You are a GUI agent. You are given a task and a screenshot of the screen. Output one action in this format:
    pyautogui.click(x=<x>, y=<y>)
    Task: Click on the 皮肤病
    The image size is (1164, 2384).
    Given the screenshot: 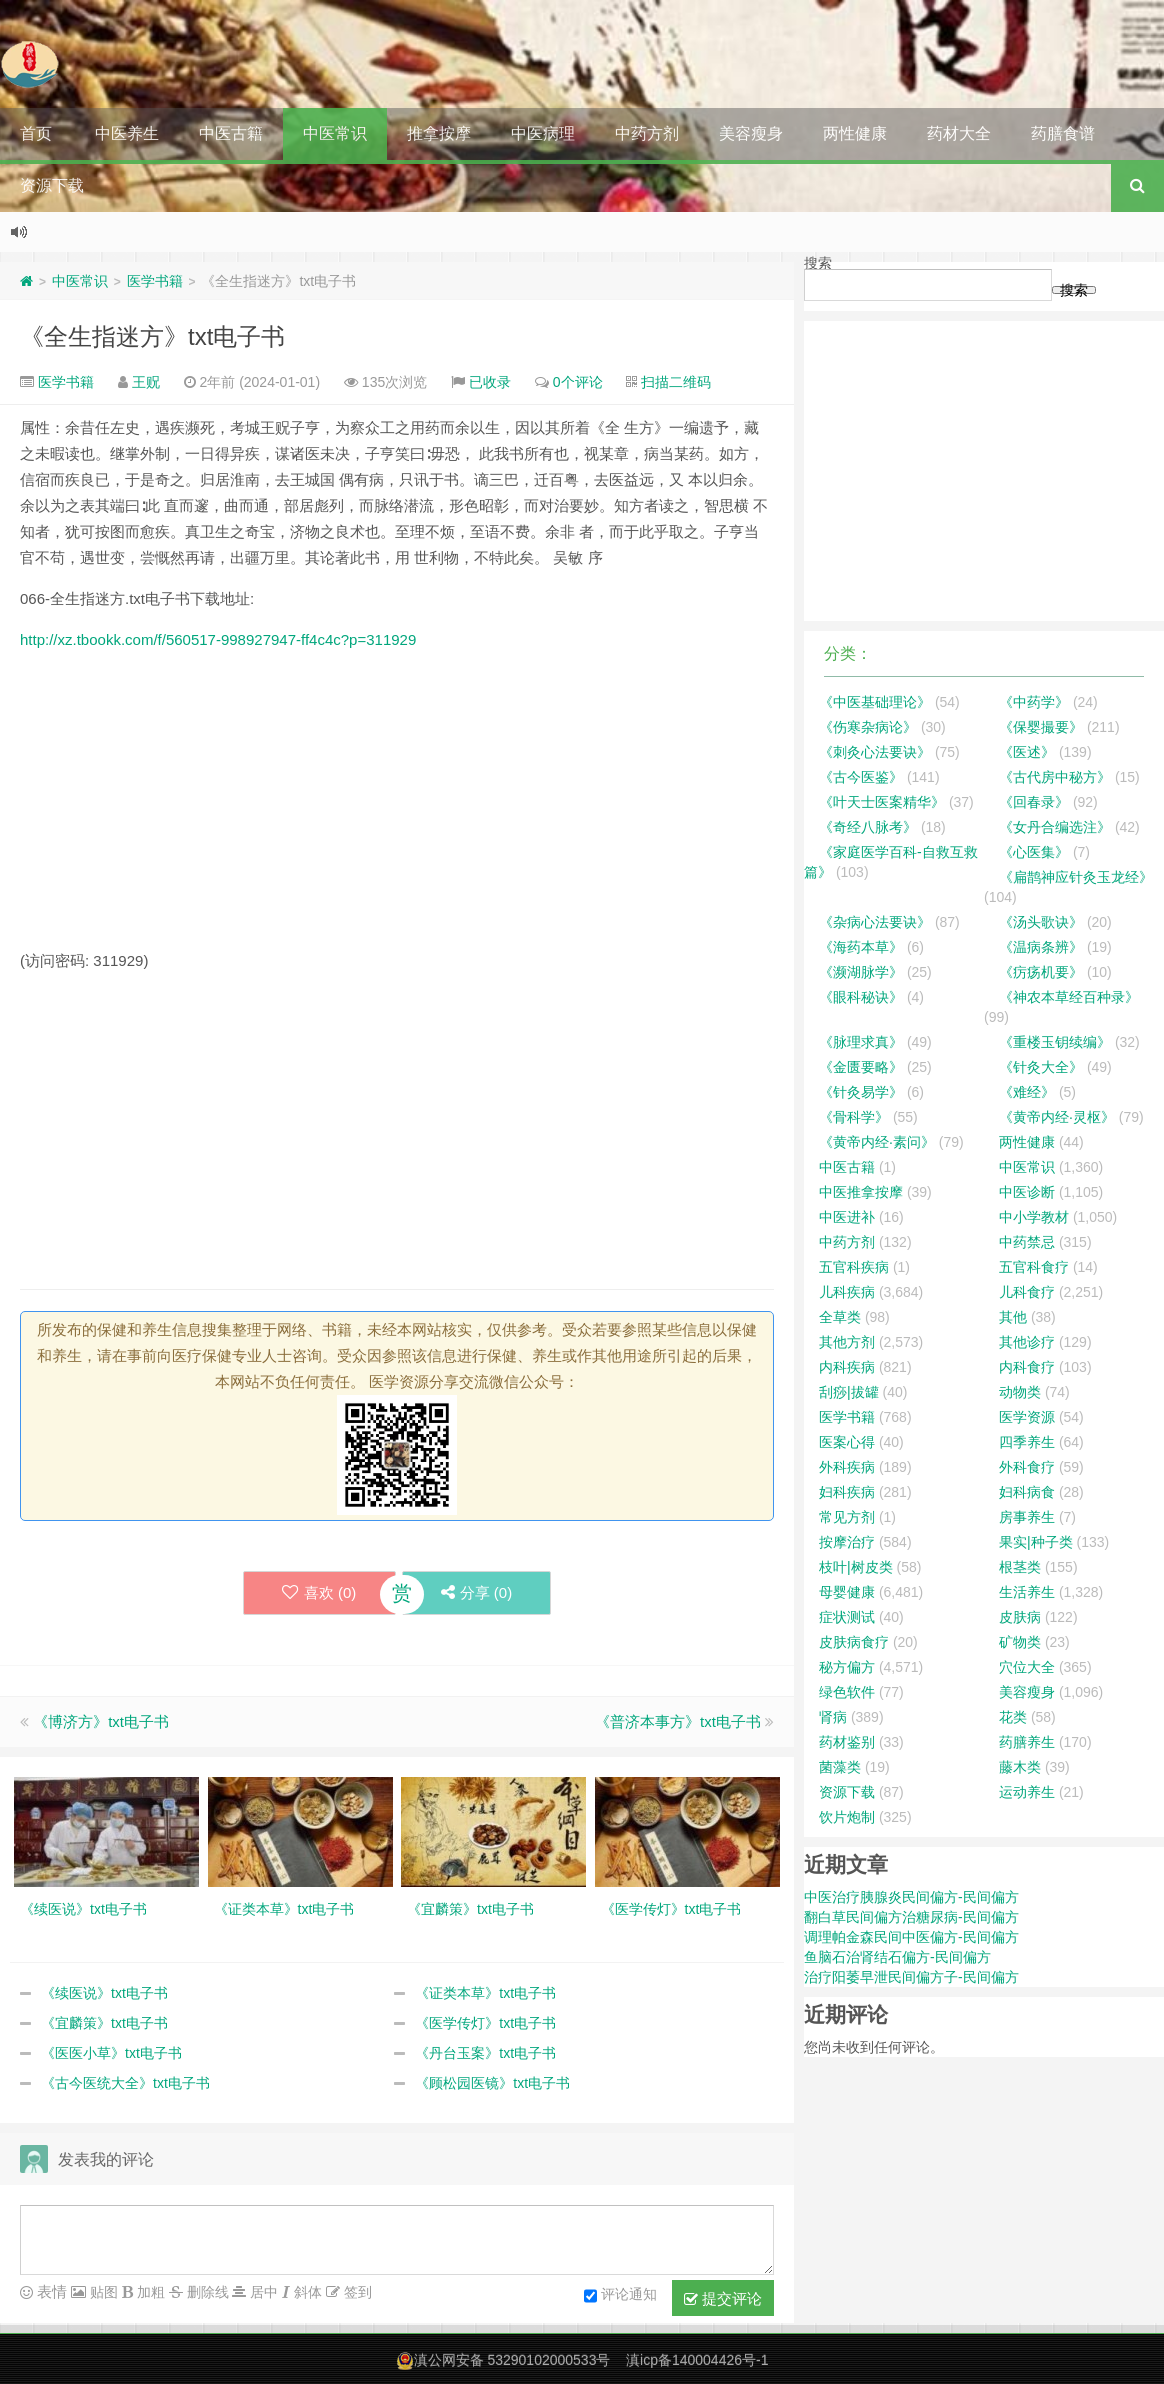 What is the action you would take?
    pyautogui.click(x=1020, y=1617)
    